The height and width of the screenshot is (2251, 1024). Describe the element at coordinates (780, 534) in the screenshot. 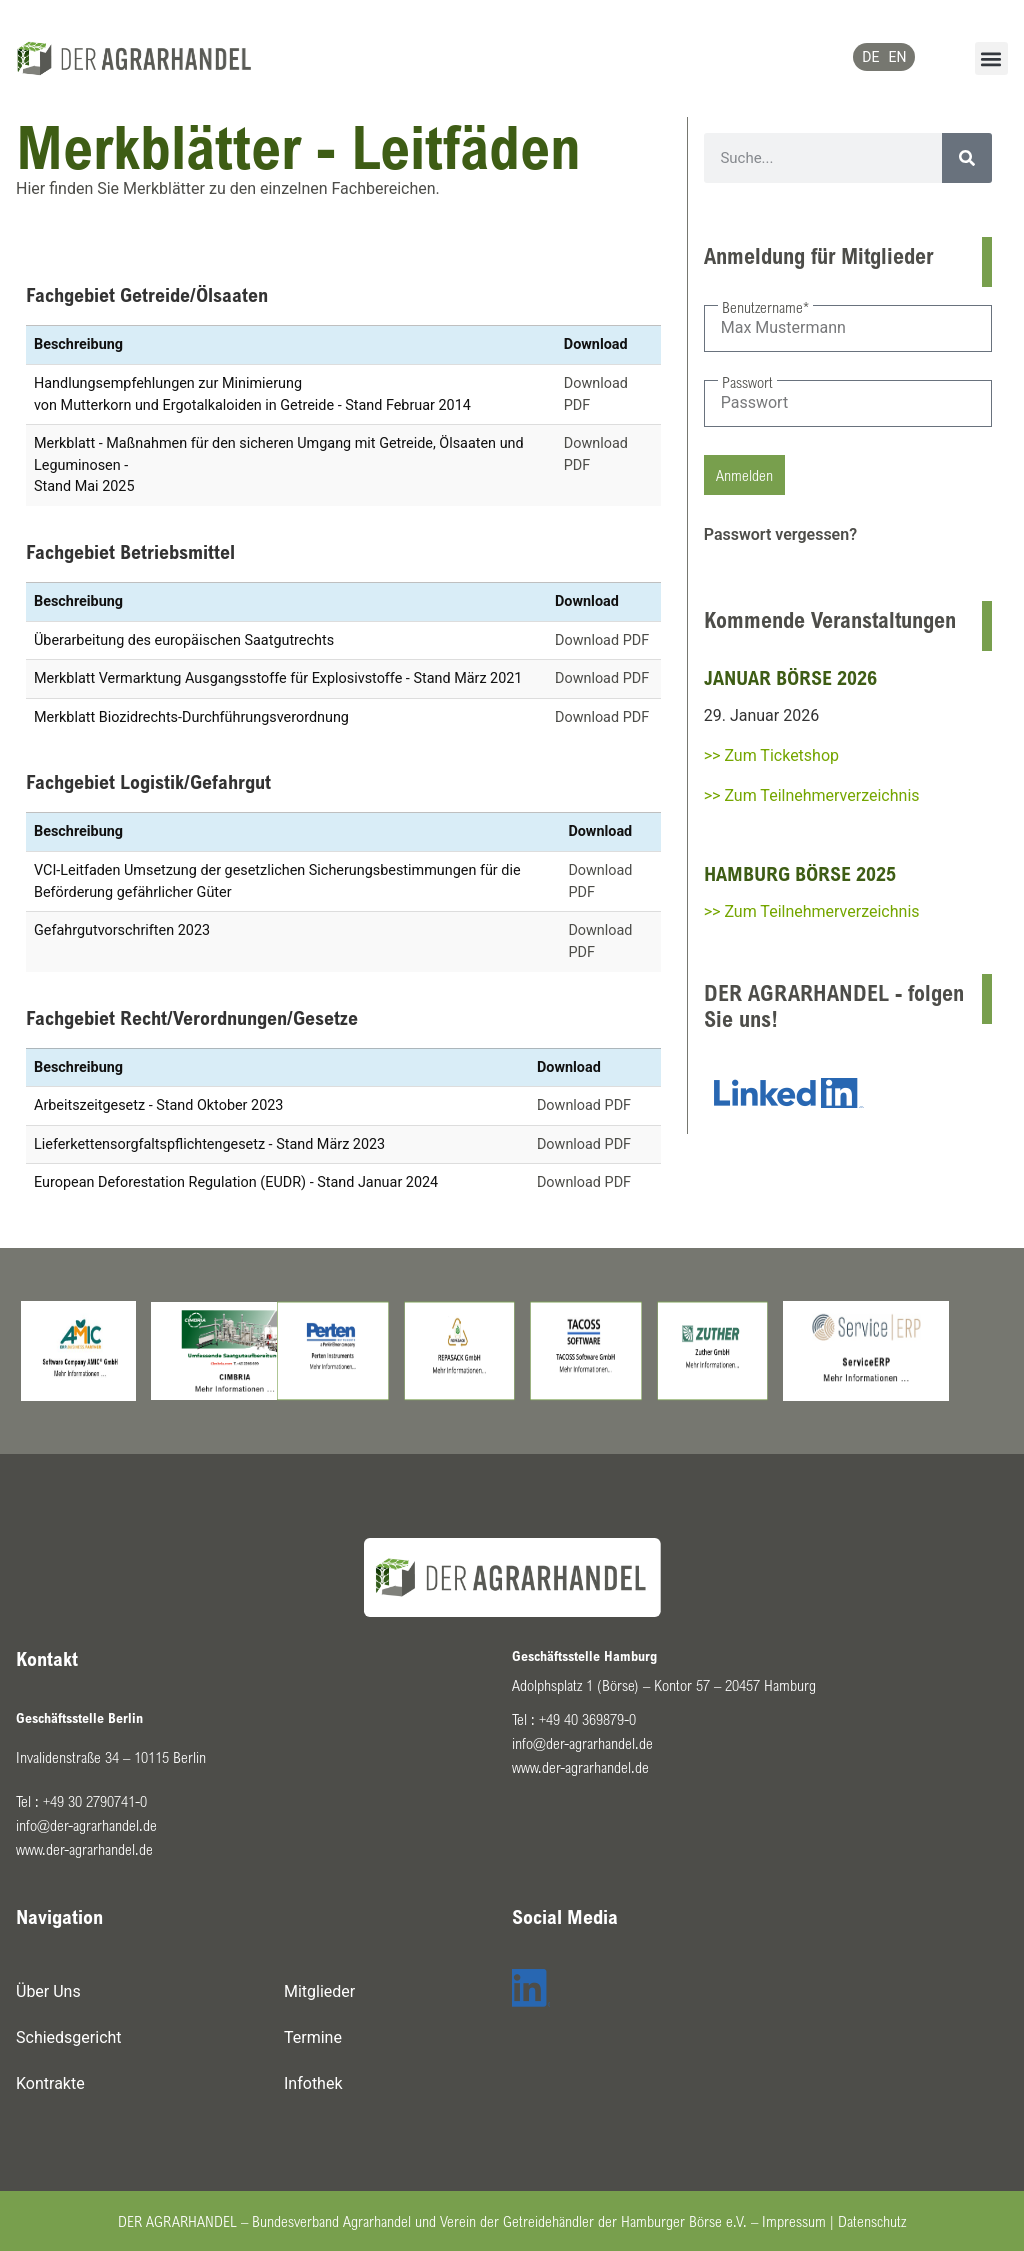

I see `Passwort vergessen?` at that location.